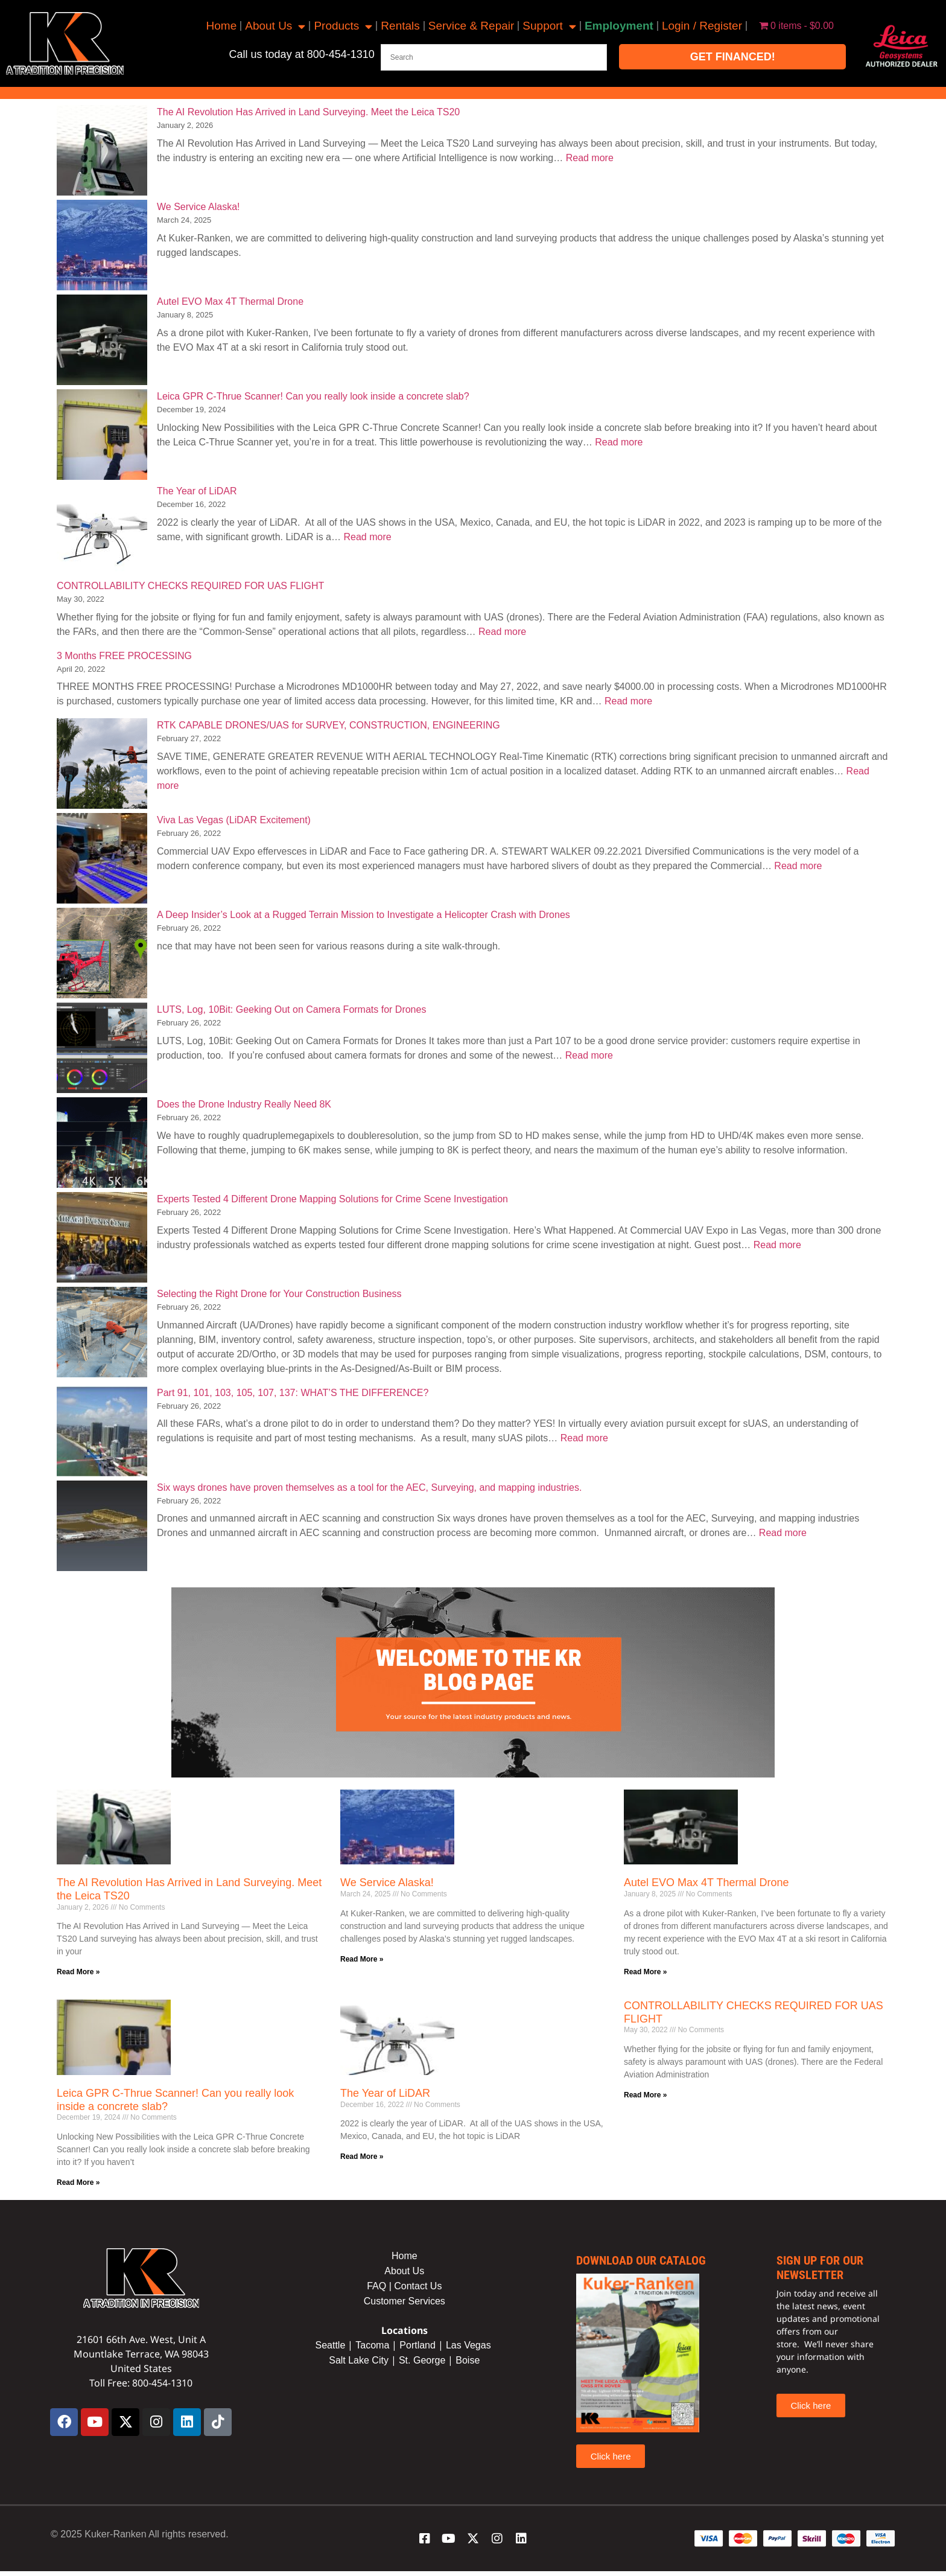 The image size is (946, 2576). I want to click on Support, so click(549, 26).